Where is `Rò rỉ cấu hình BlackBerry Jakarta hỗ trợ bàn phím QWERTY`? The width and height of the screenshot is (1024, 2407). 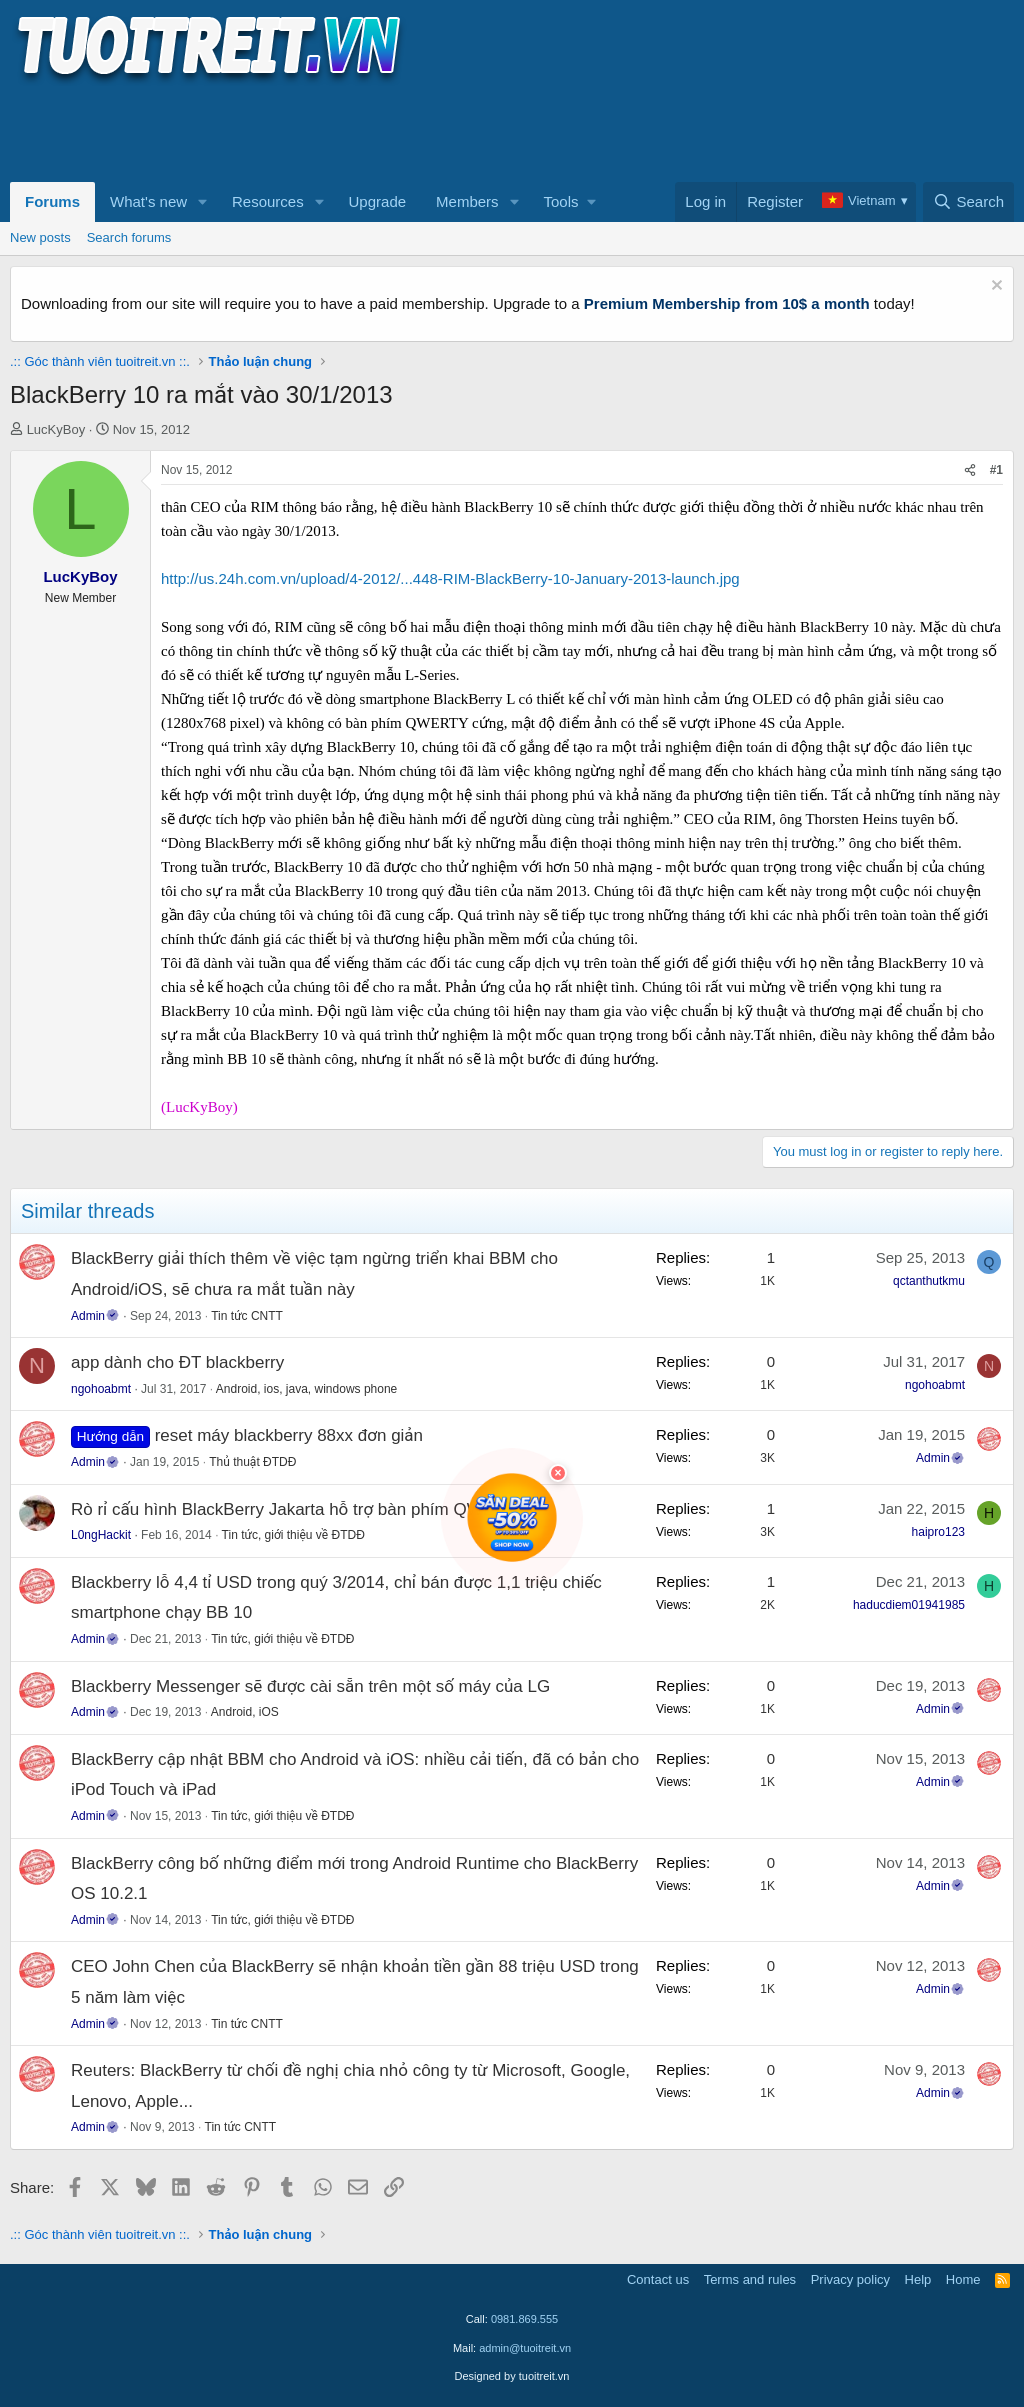 Rò rỉ cấu hình BlackBerry Jakarta hỗ trợ bàn phím QWERTY is located at coordinates (299, 1509).